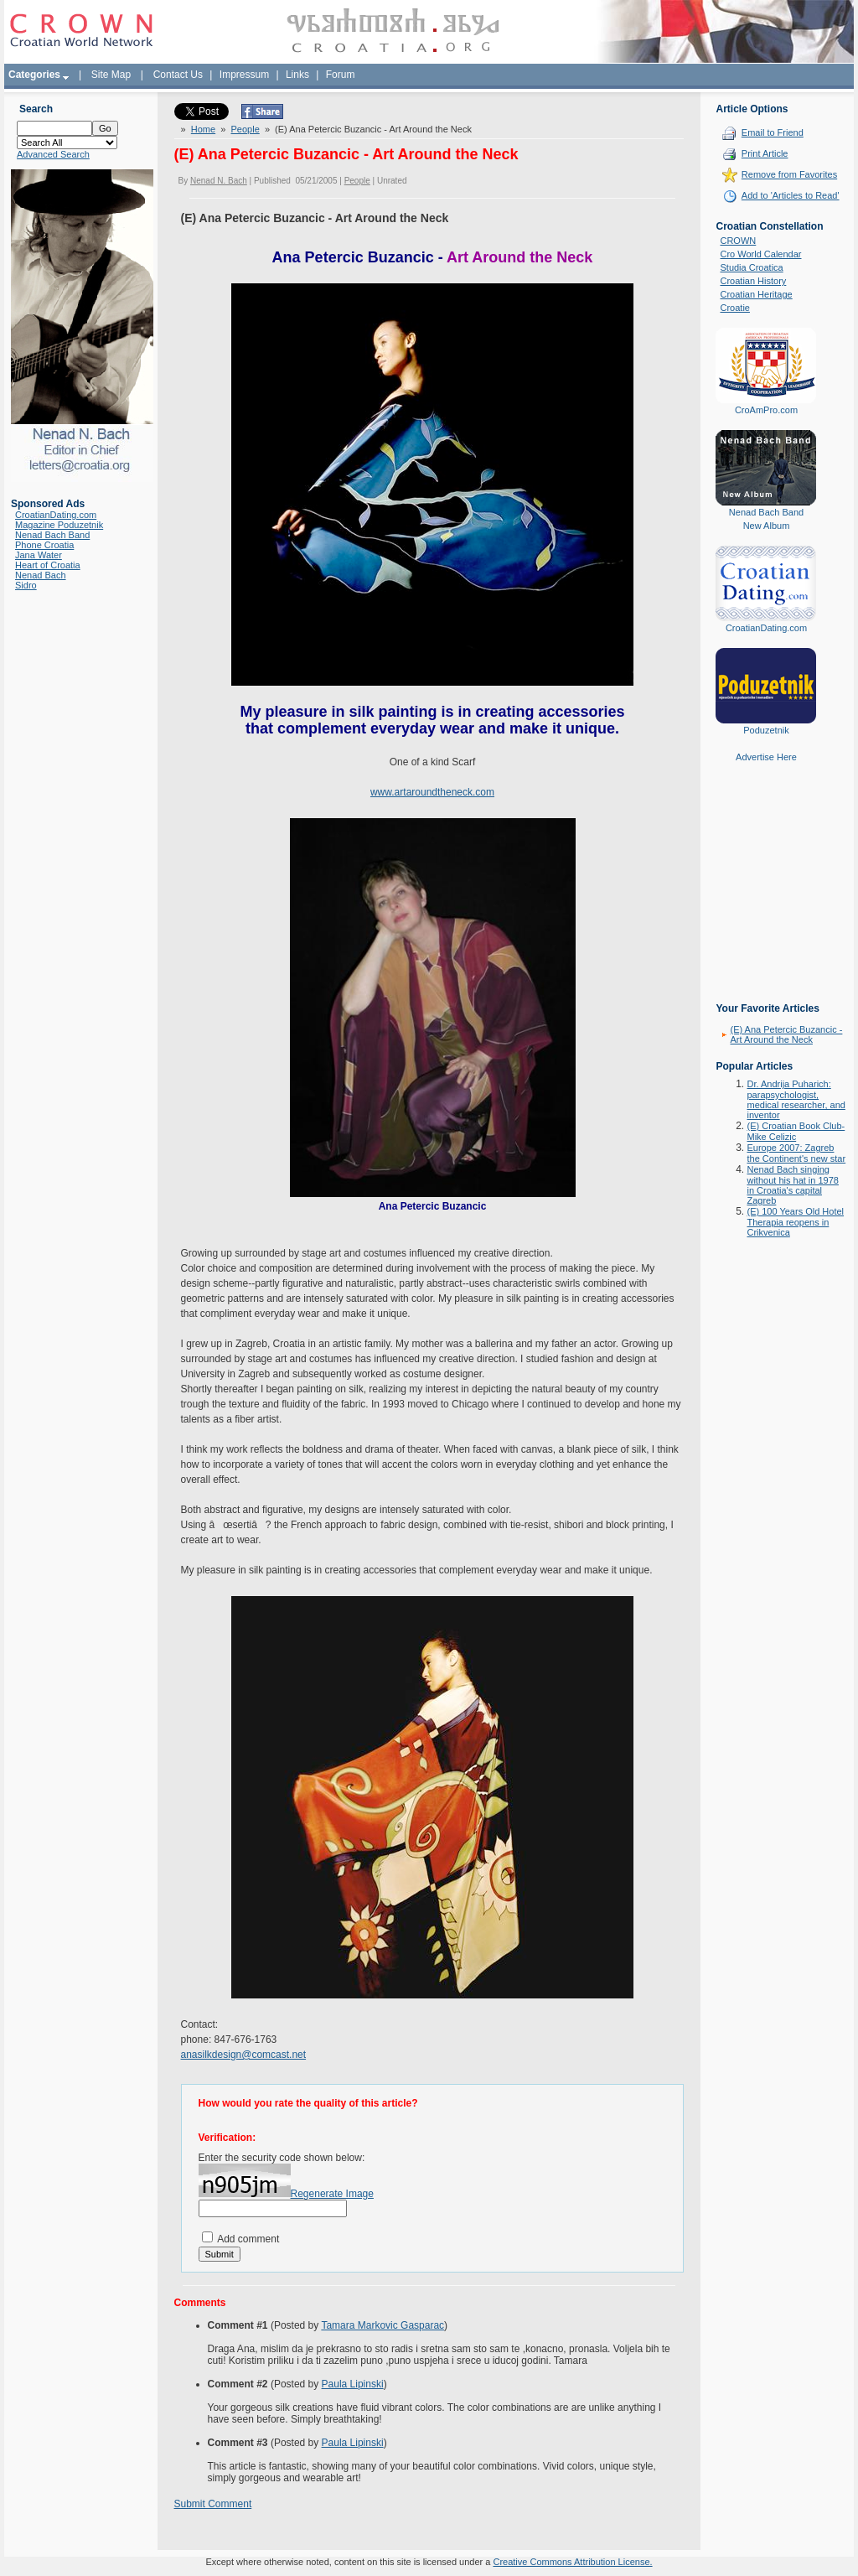 This screenshot has height=2576, width=858. I want to click on Forum, so click(340, 74).